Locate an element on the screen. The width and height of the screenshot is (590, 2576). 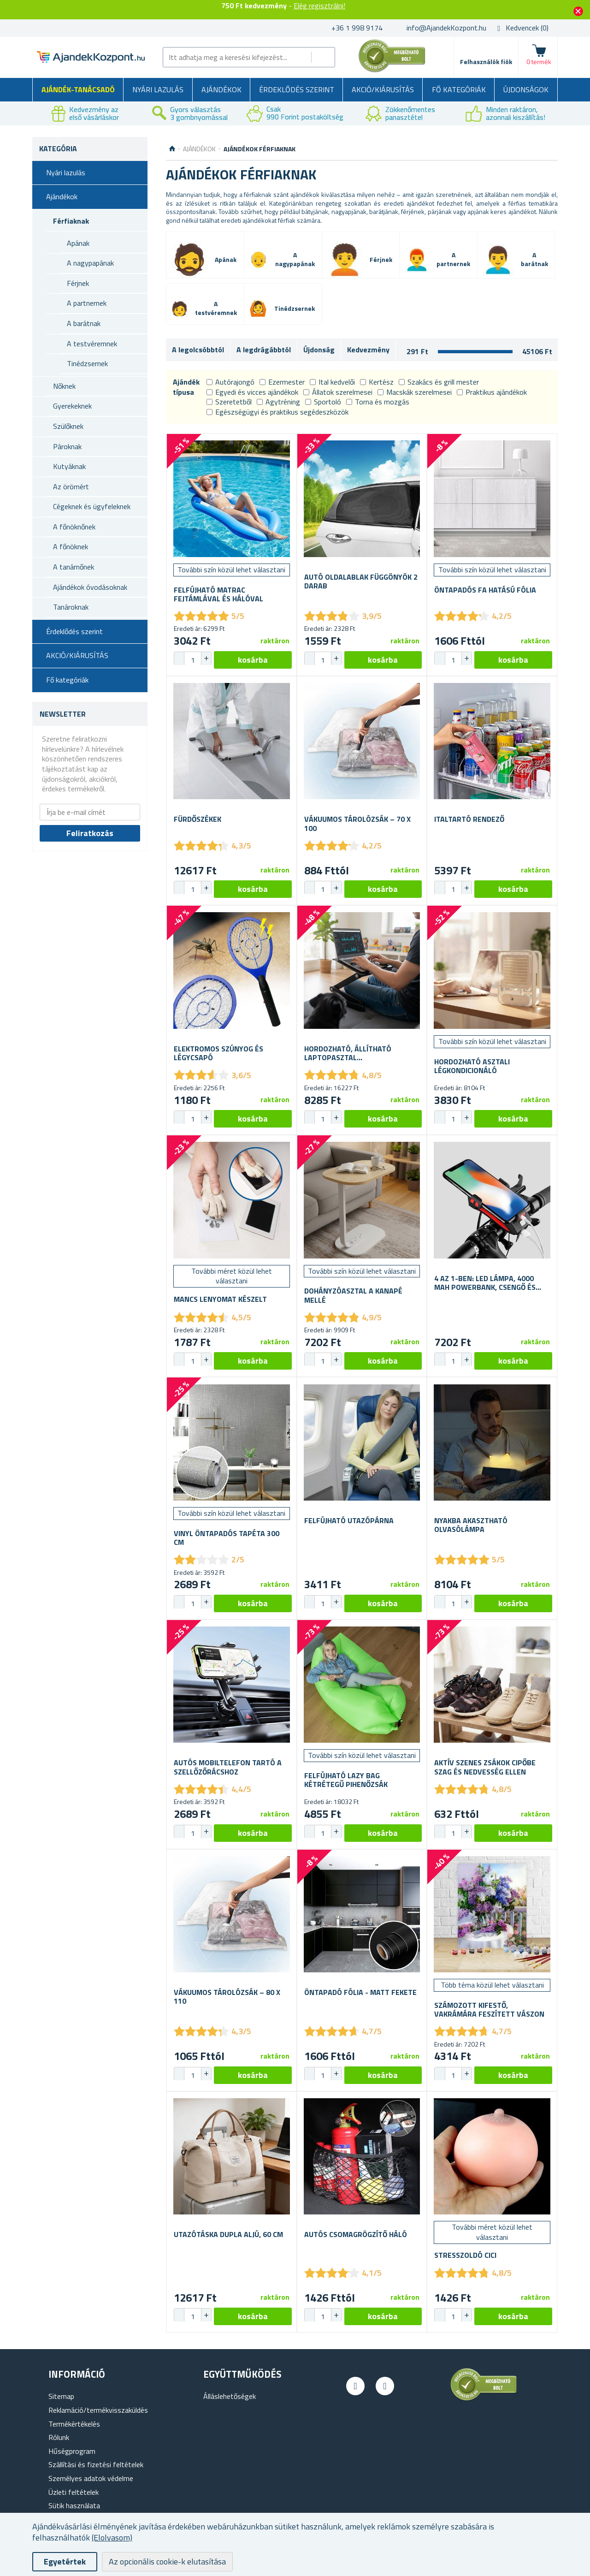
Kertész is located at coordinates (377, 381).